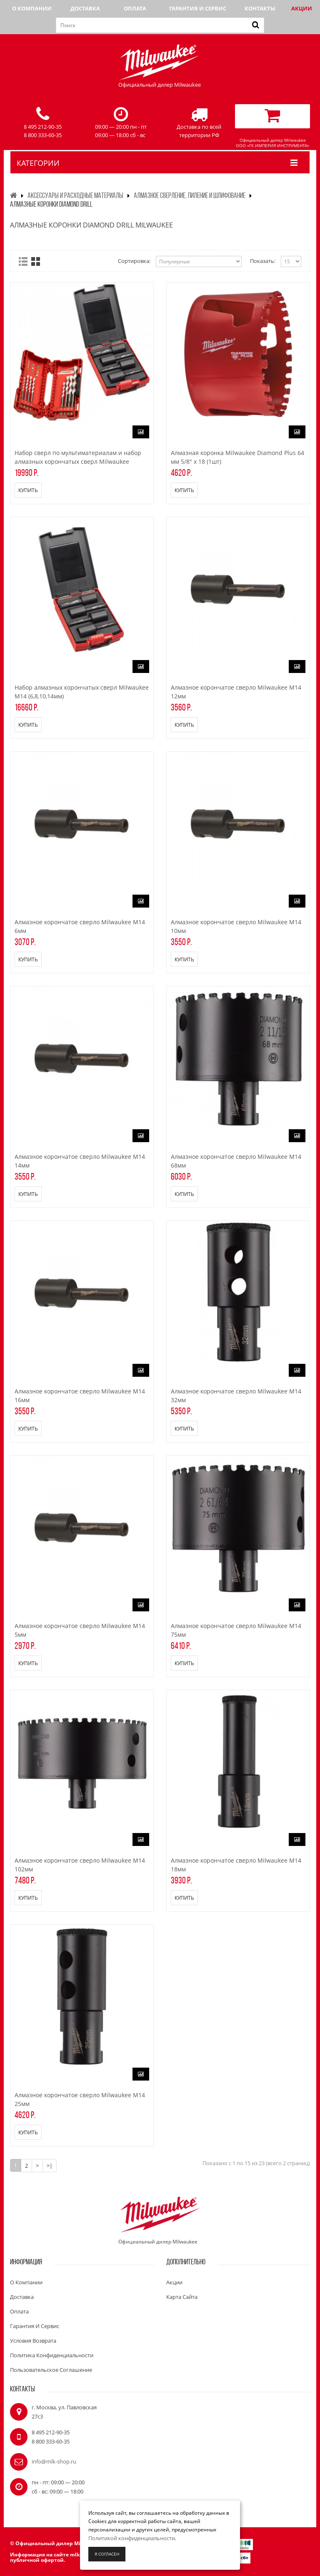  Describe the element at coordinates (51, 2355) in the screenshot. I see `Политика конфиденциальности` at that location.